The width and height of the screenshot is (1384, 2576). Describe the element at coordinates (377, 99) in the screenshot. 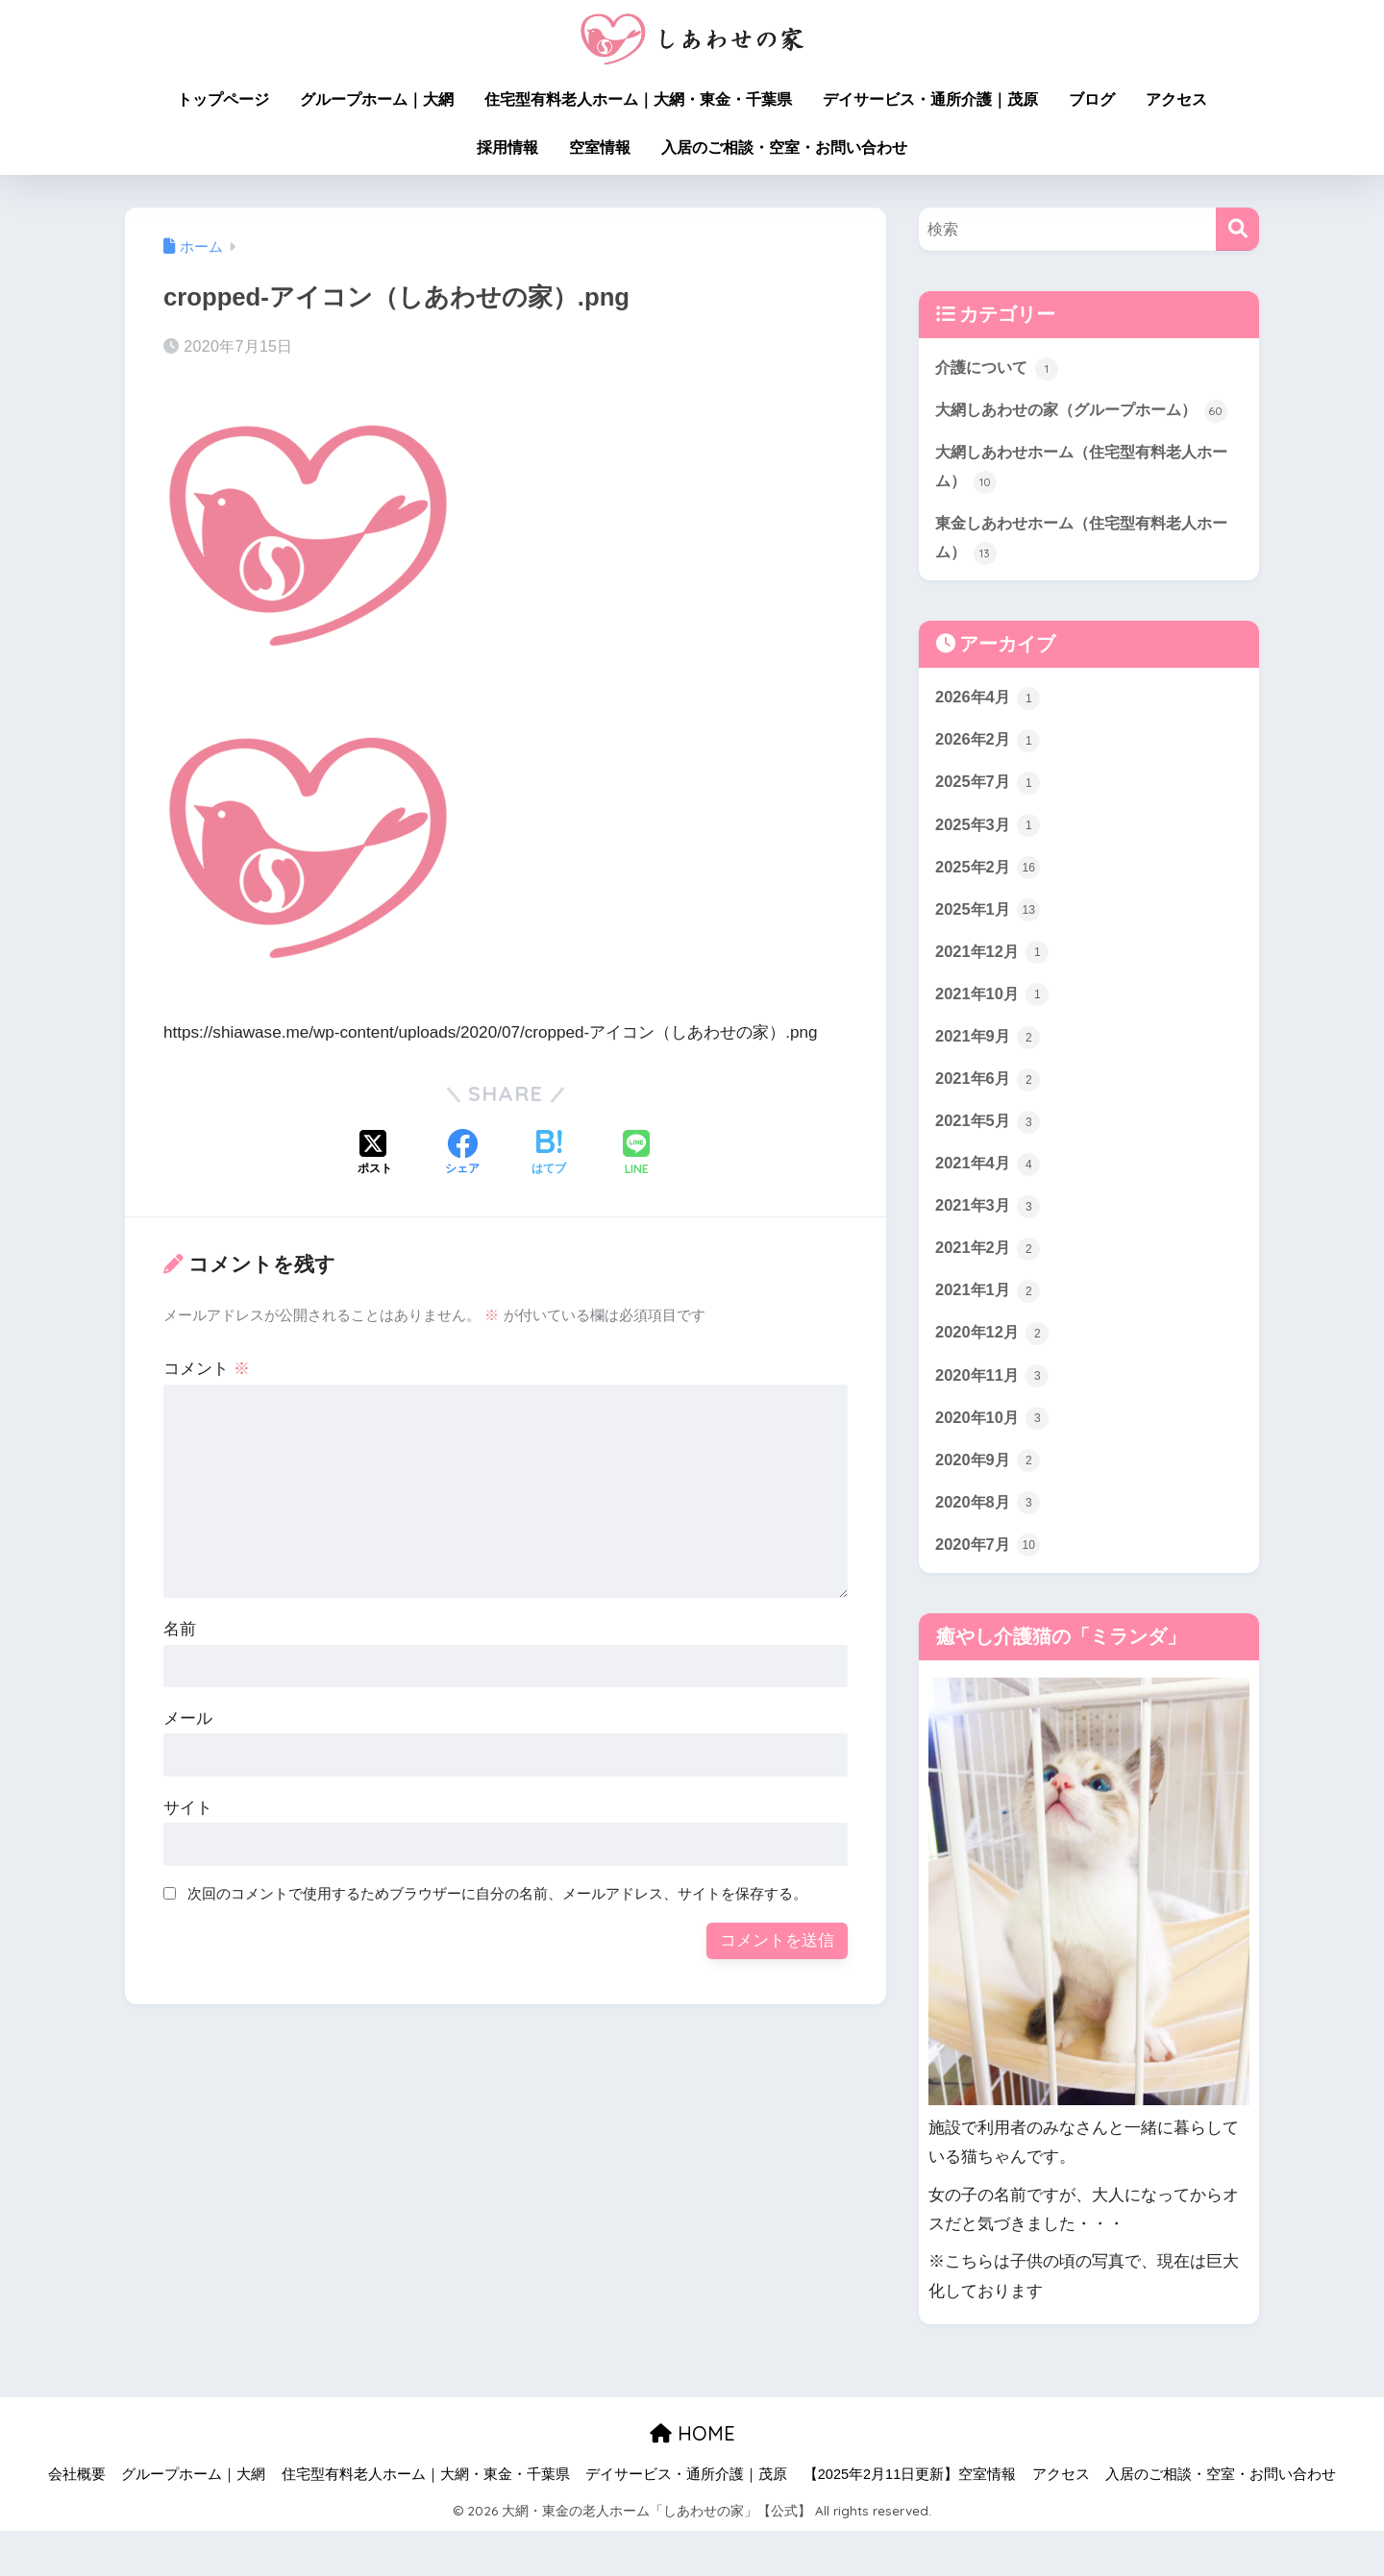

I see `グループホーム｜大網` at that location.